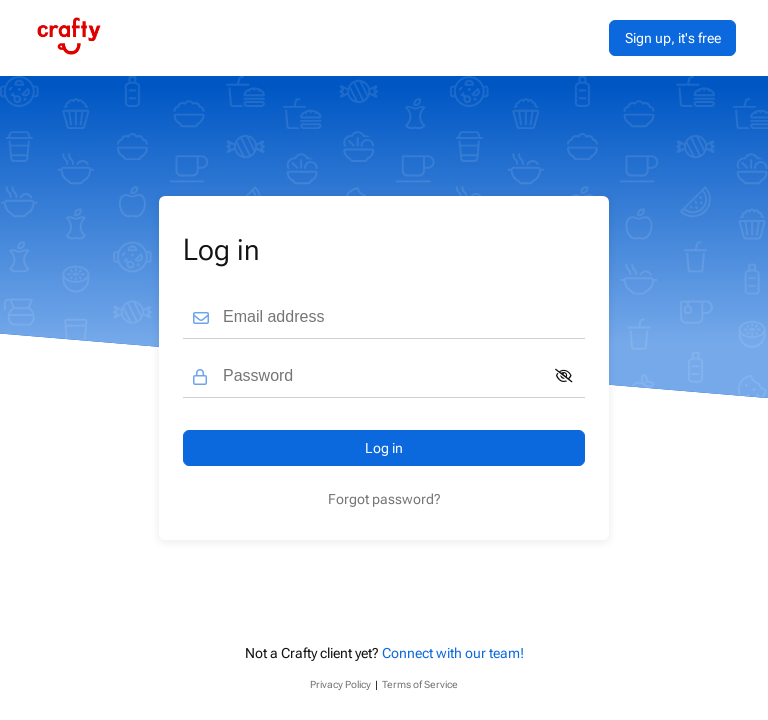 Image resolution: width=768 pixels, height=720 pixels. What do you see at coordinates (420, 684) in the screenshot?
I see `Terms of Service` at bounding box center [420, 684].